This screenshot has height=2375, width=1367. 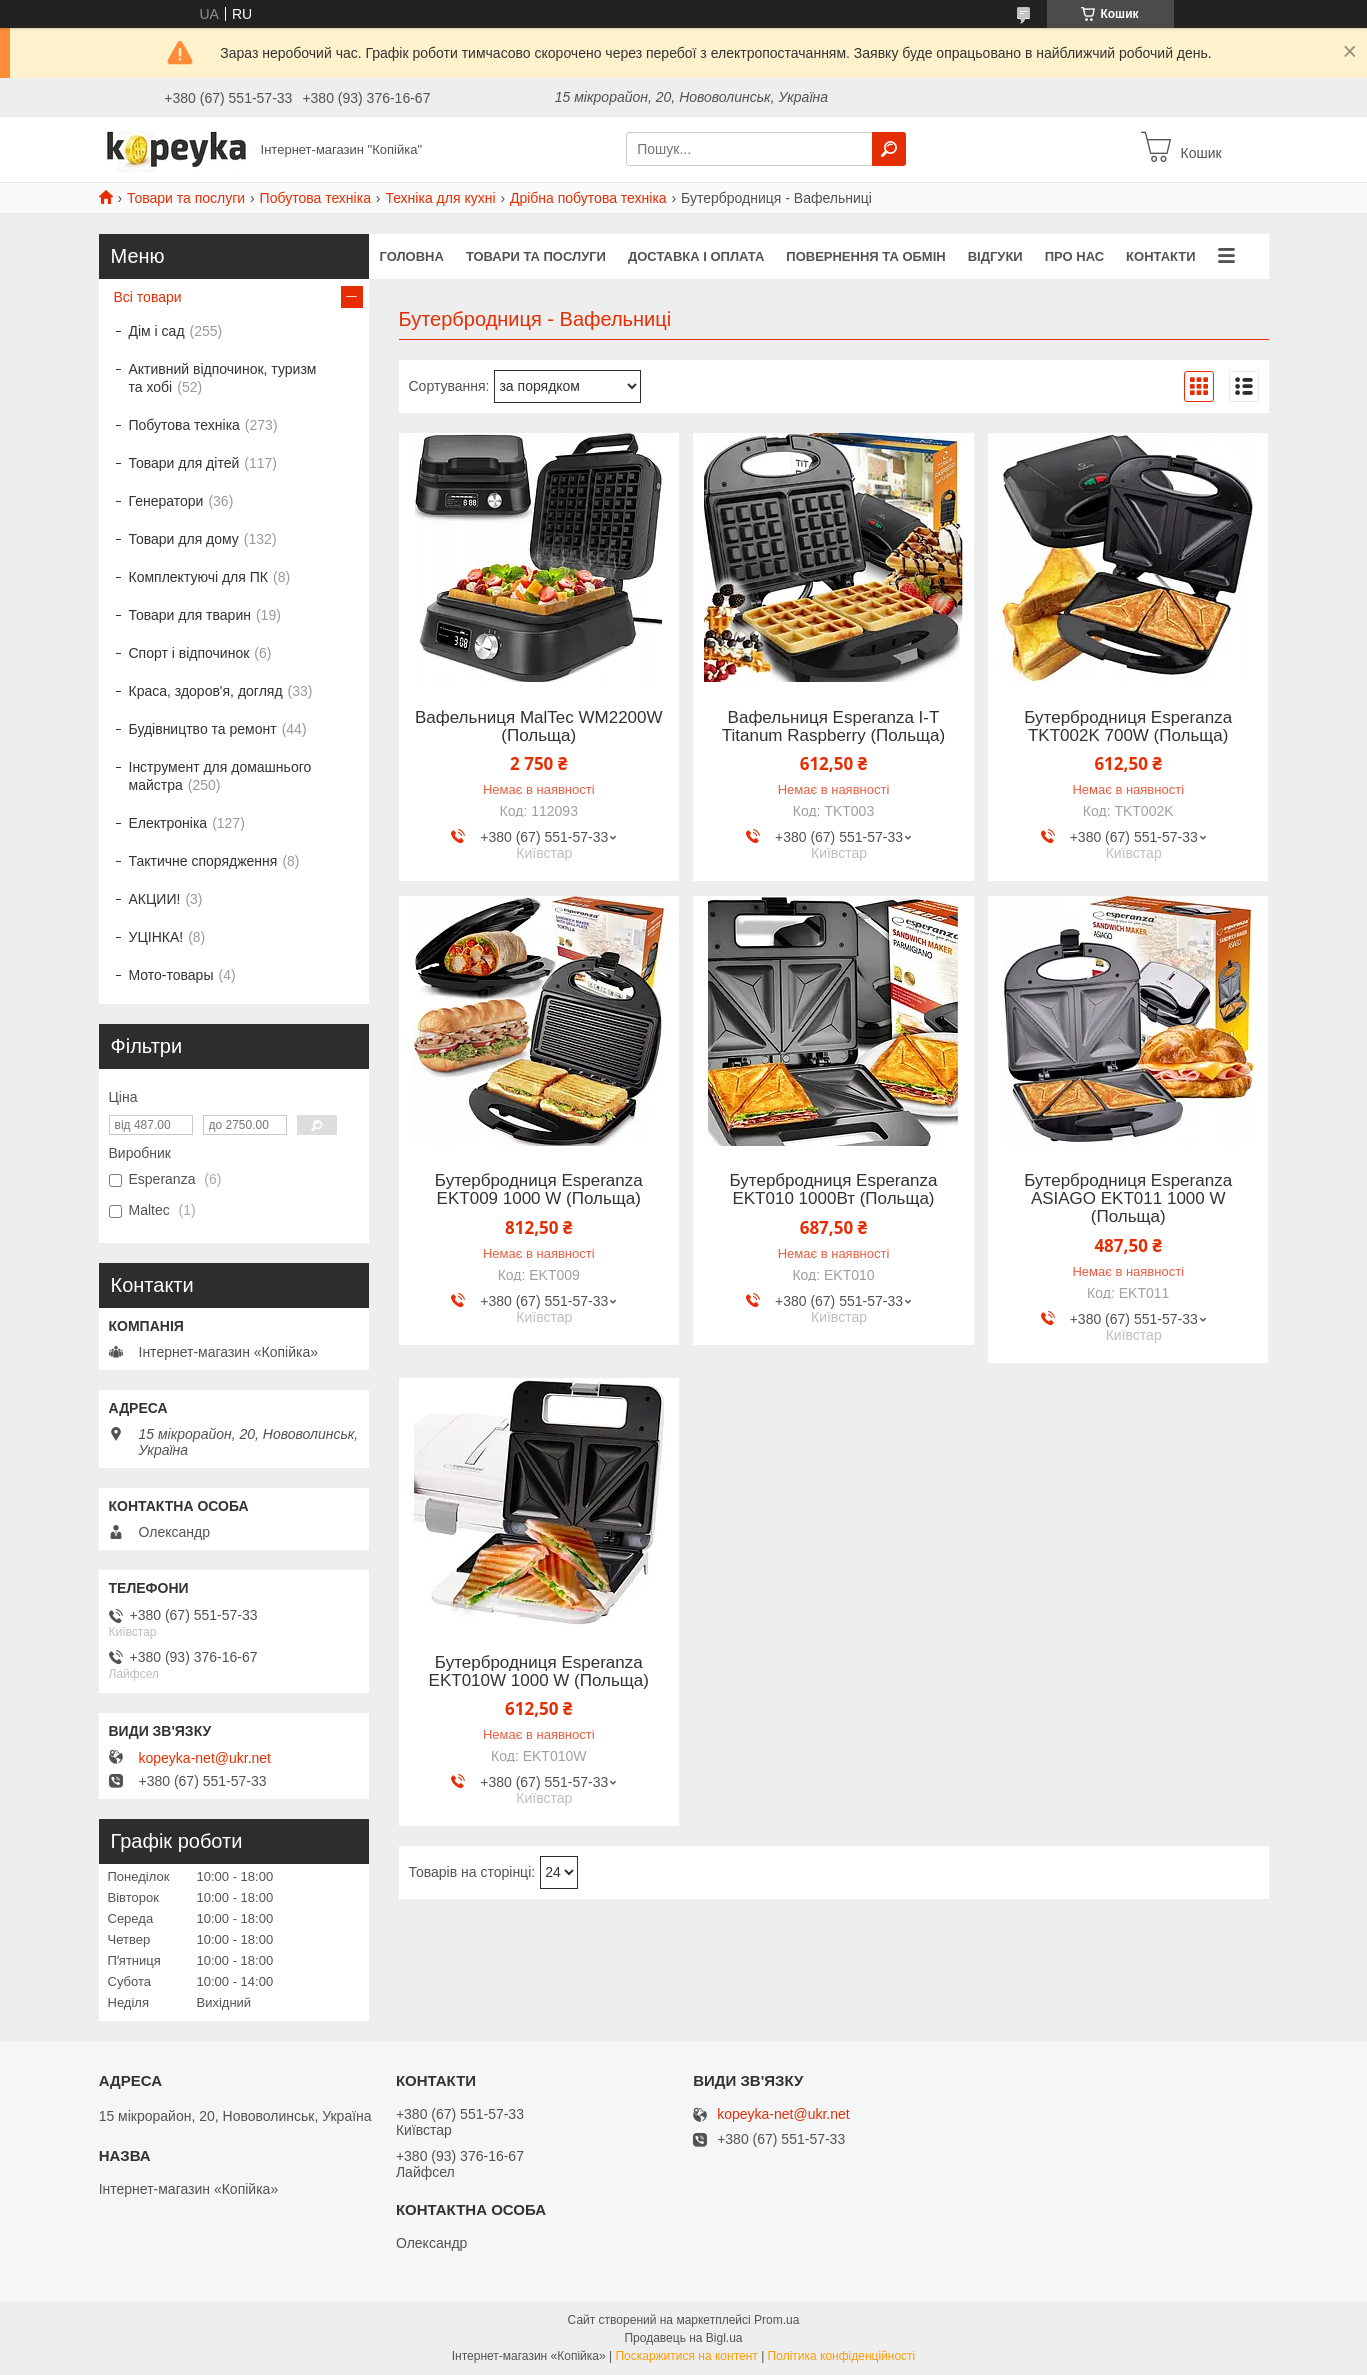 What do you see at coordinates (683, 2338) in the screenshot?
I see `Продавець на Bigl.ua` at bounding box center [683, 2338].